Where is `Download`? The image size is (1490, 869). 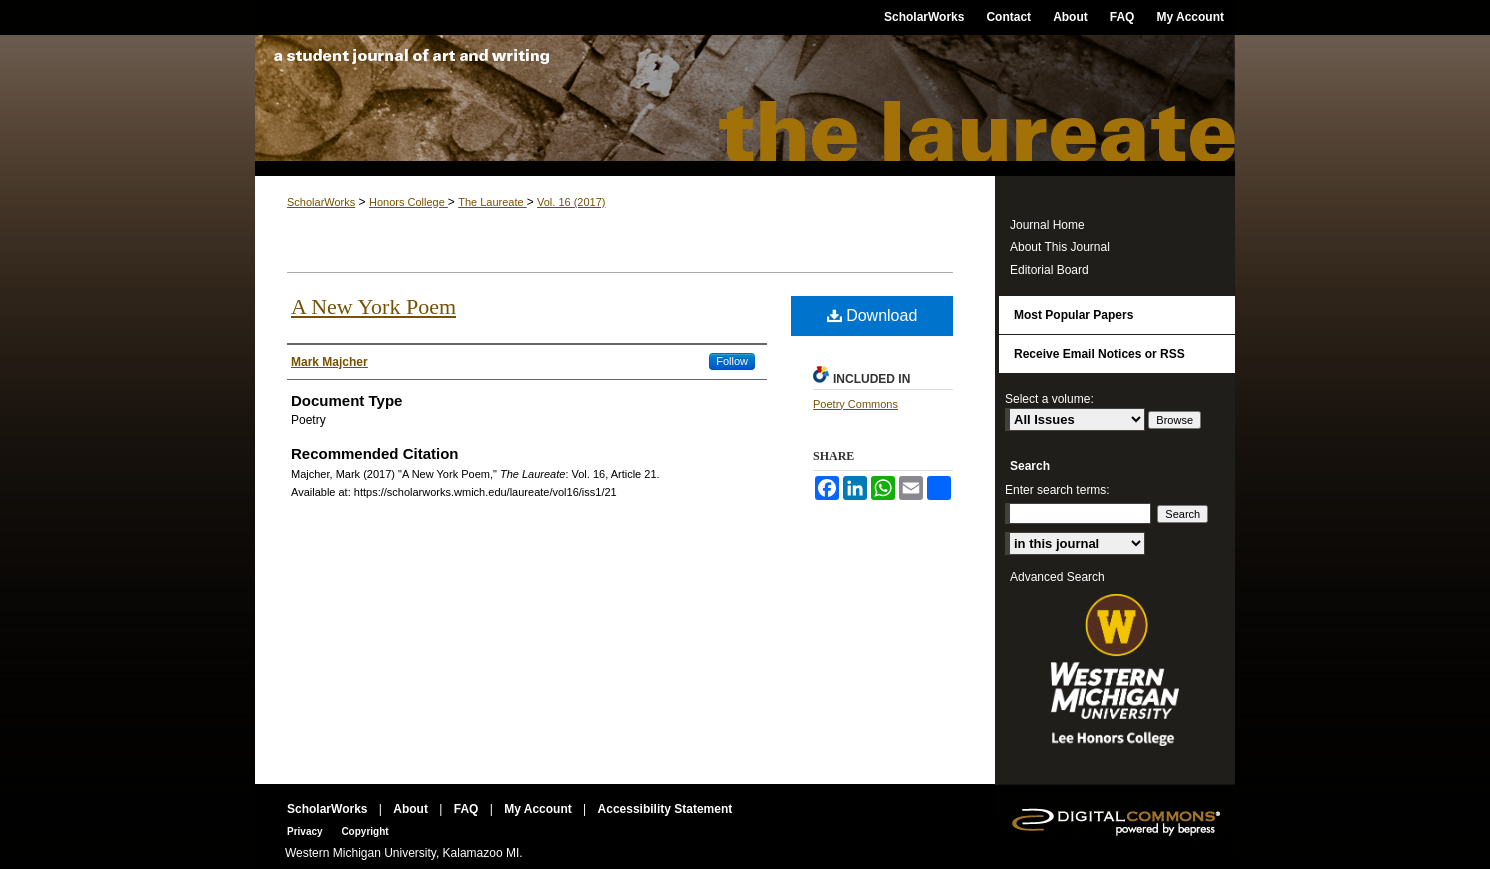 Download is located at coordinates (872, 315).